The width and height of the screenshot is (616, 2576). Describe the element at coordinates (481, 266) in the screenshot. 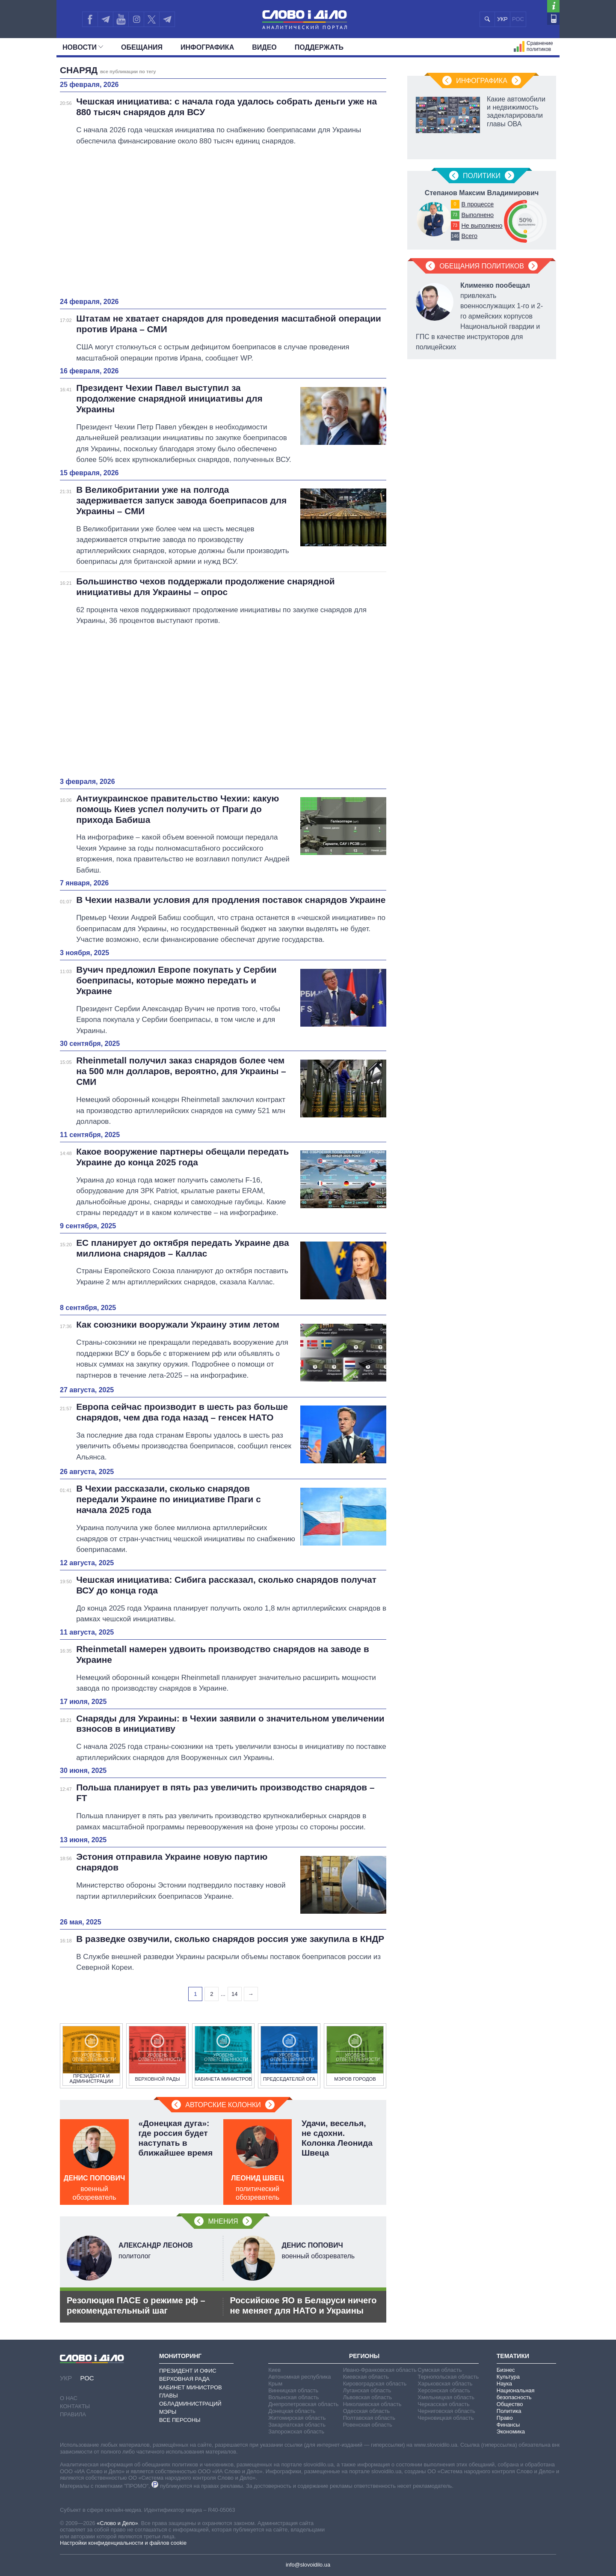

I see `Обещания политиков` at that location.